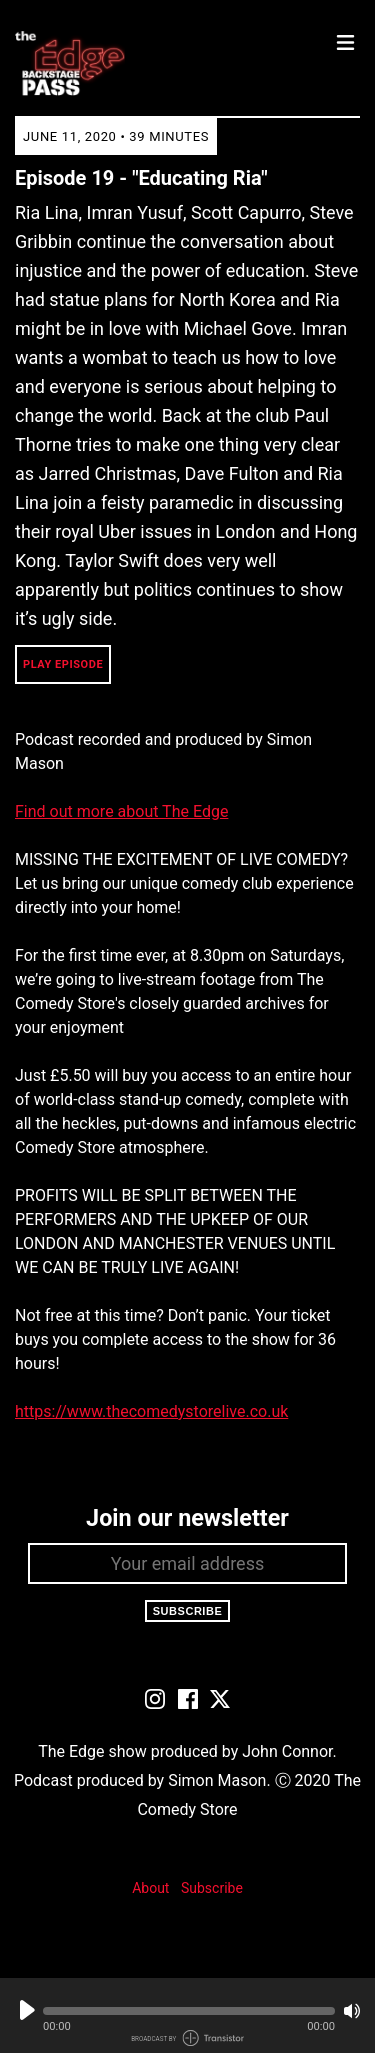 The image size is (375, 2053). What do you see at coordinates (151, 1411) in the screenshot?
I see `https://www.thecomedystorelive.co.uk` at bounding box center [151, 1411].